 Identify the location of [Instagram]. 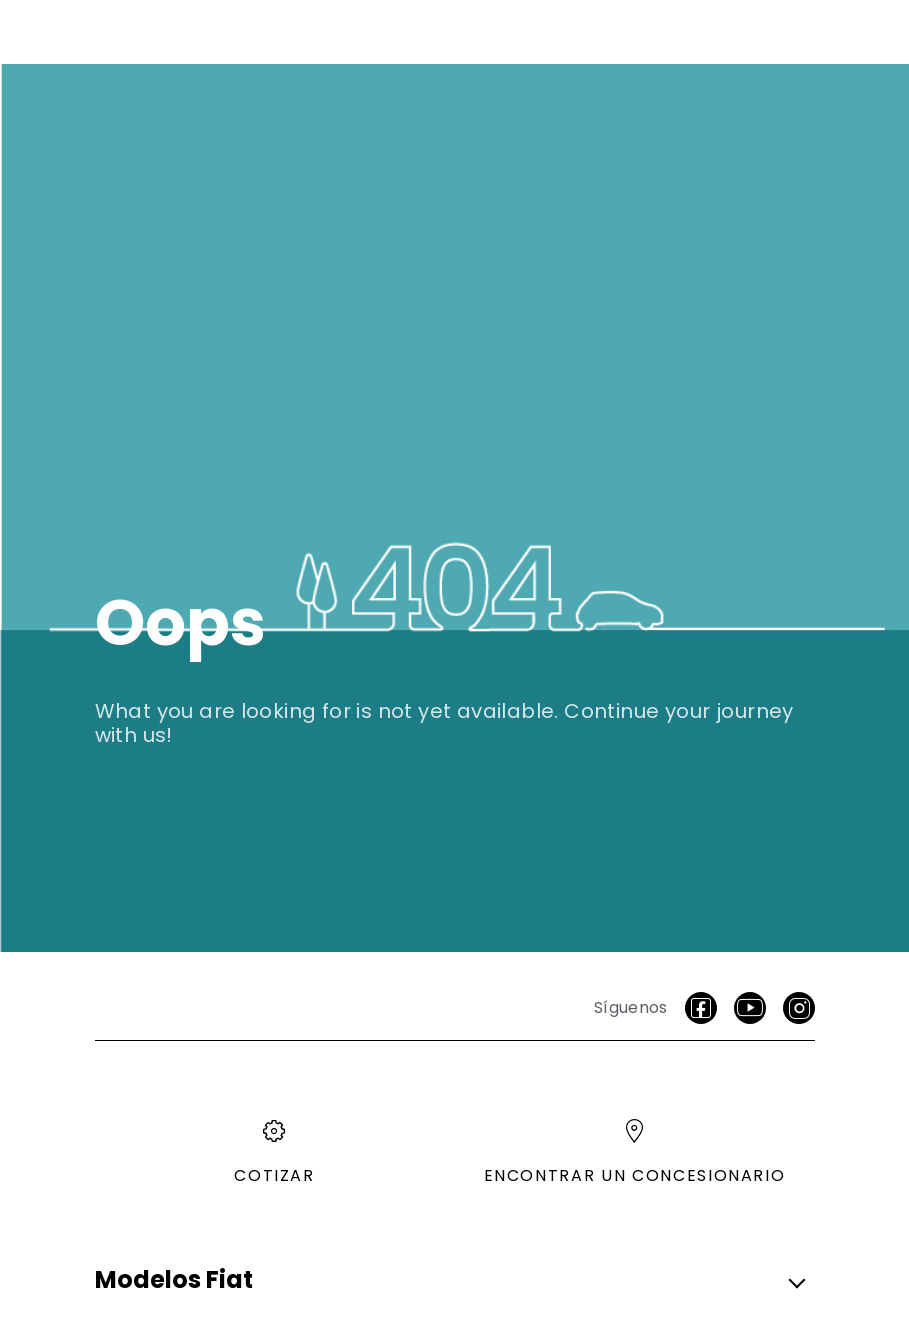
(799, 1008).